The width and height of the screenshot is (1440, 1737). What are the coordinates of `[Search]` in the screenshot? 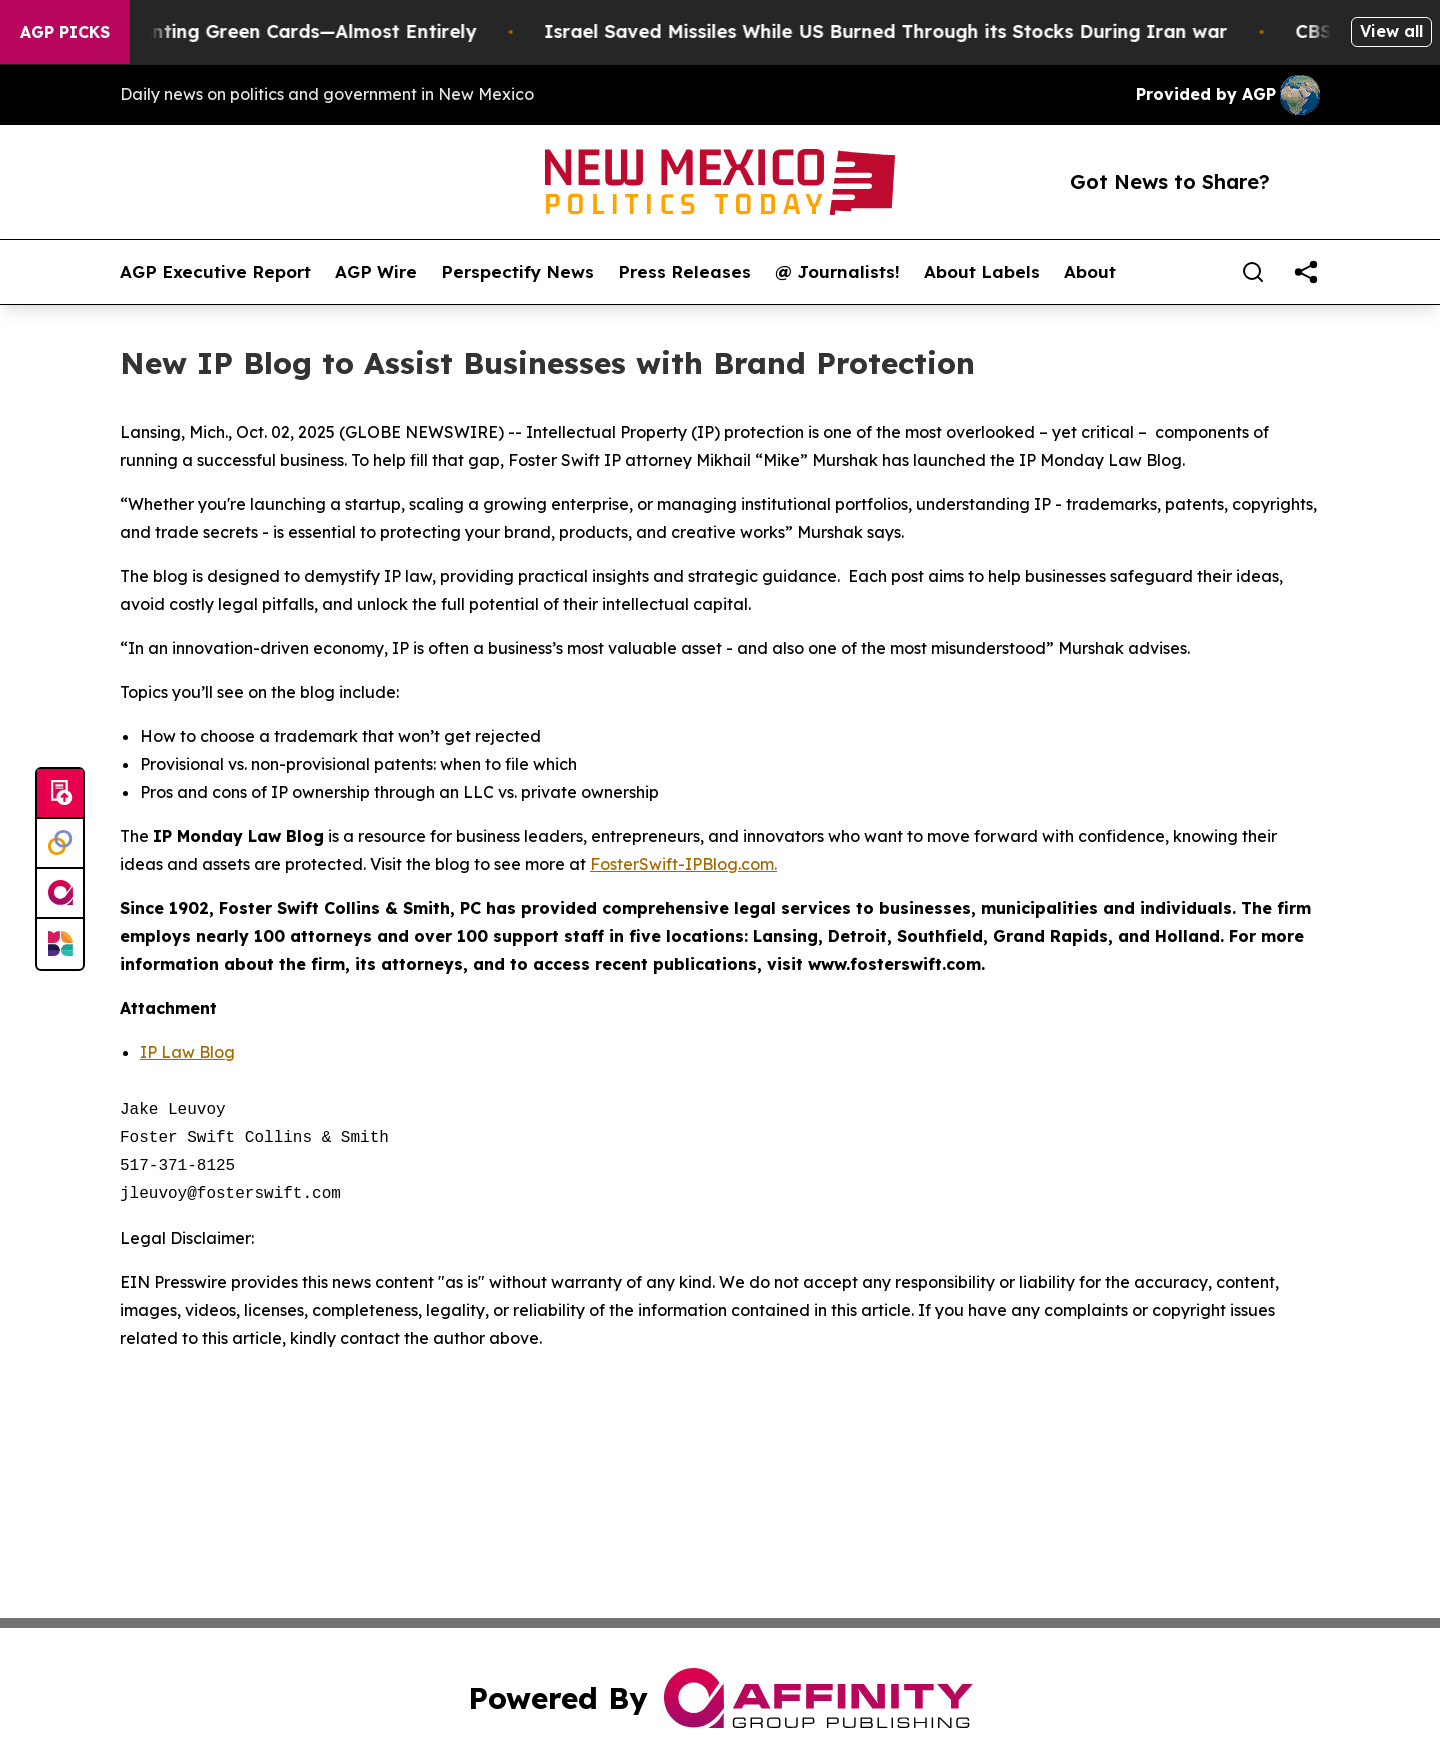 It's located at (1253, 272).